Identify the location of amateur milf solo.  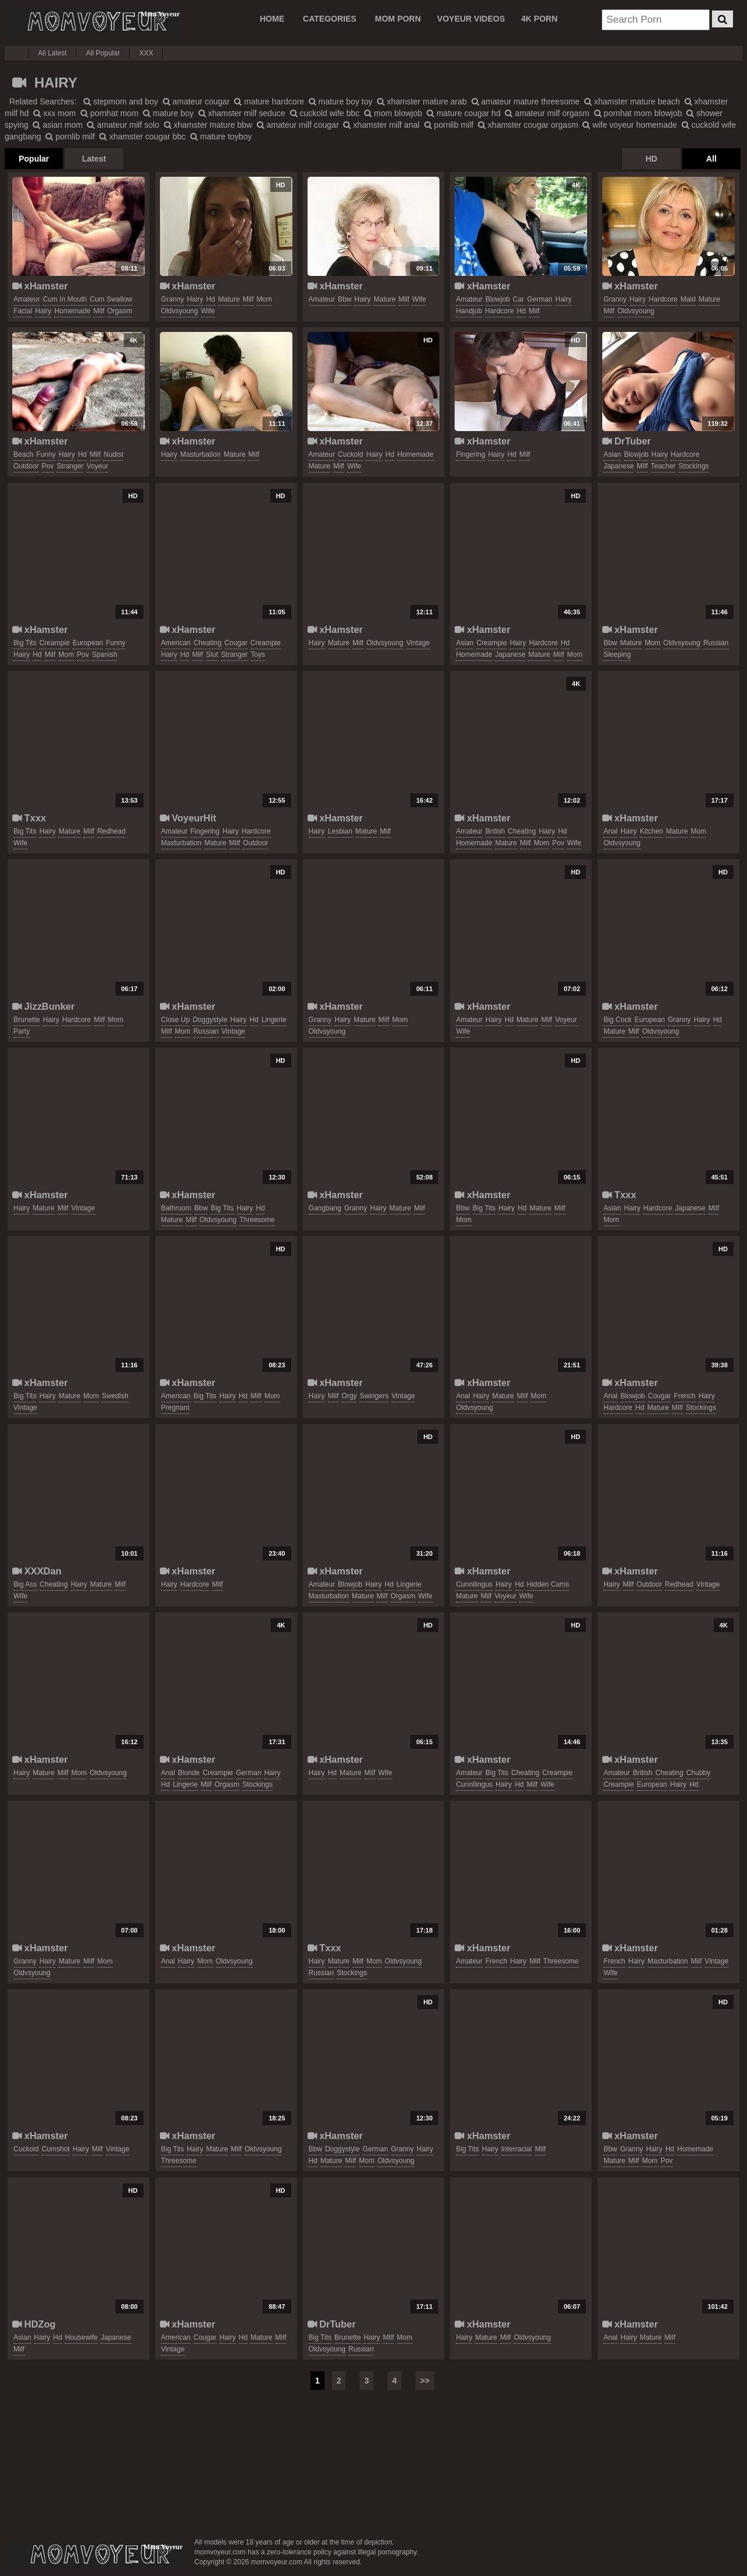
(123, 125).